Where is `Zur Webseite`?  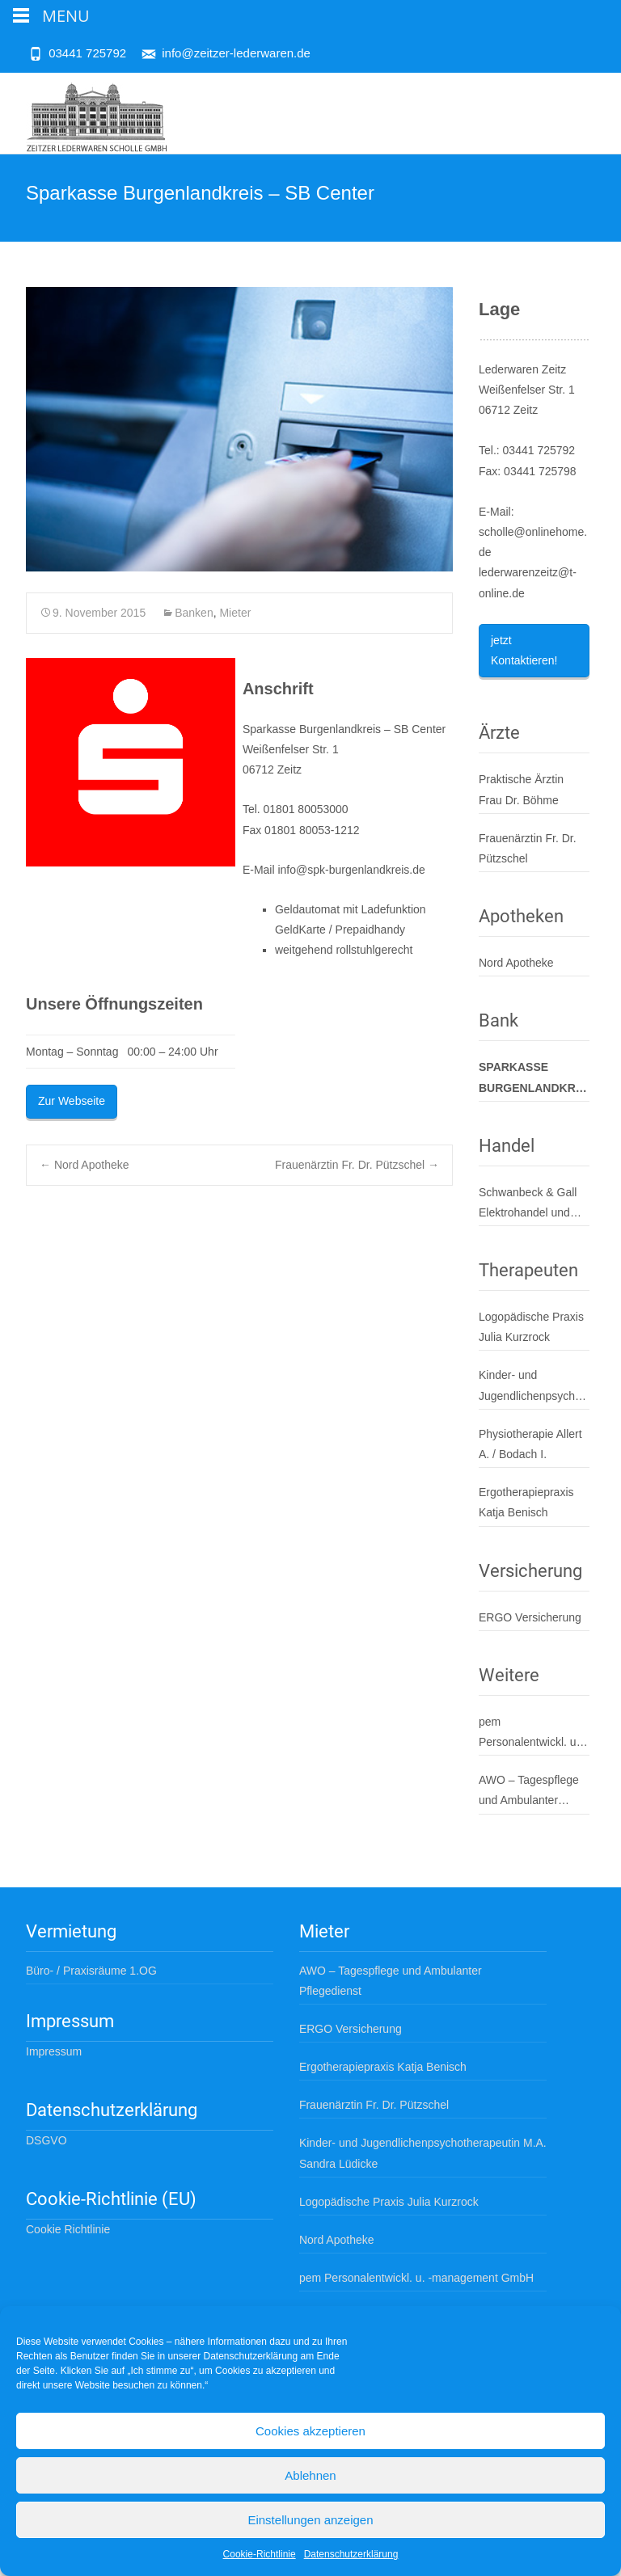 Zur Webseite is located at coordinates (71, 1100).